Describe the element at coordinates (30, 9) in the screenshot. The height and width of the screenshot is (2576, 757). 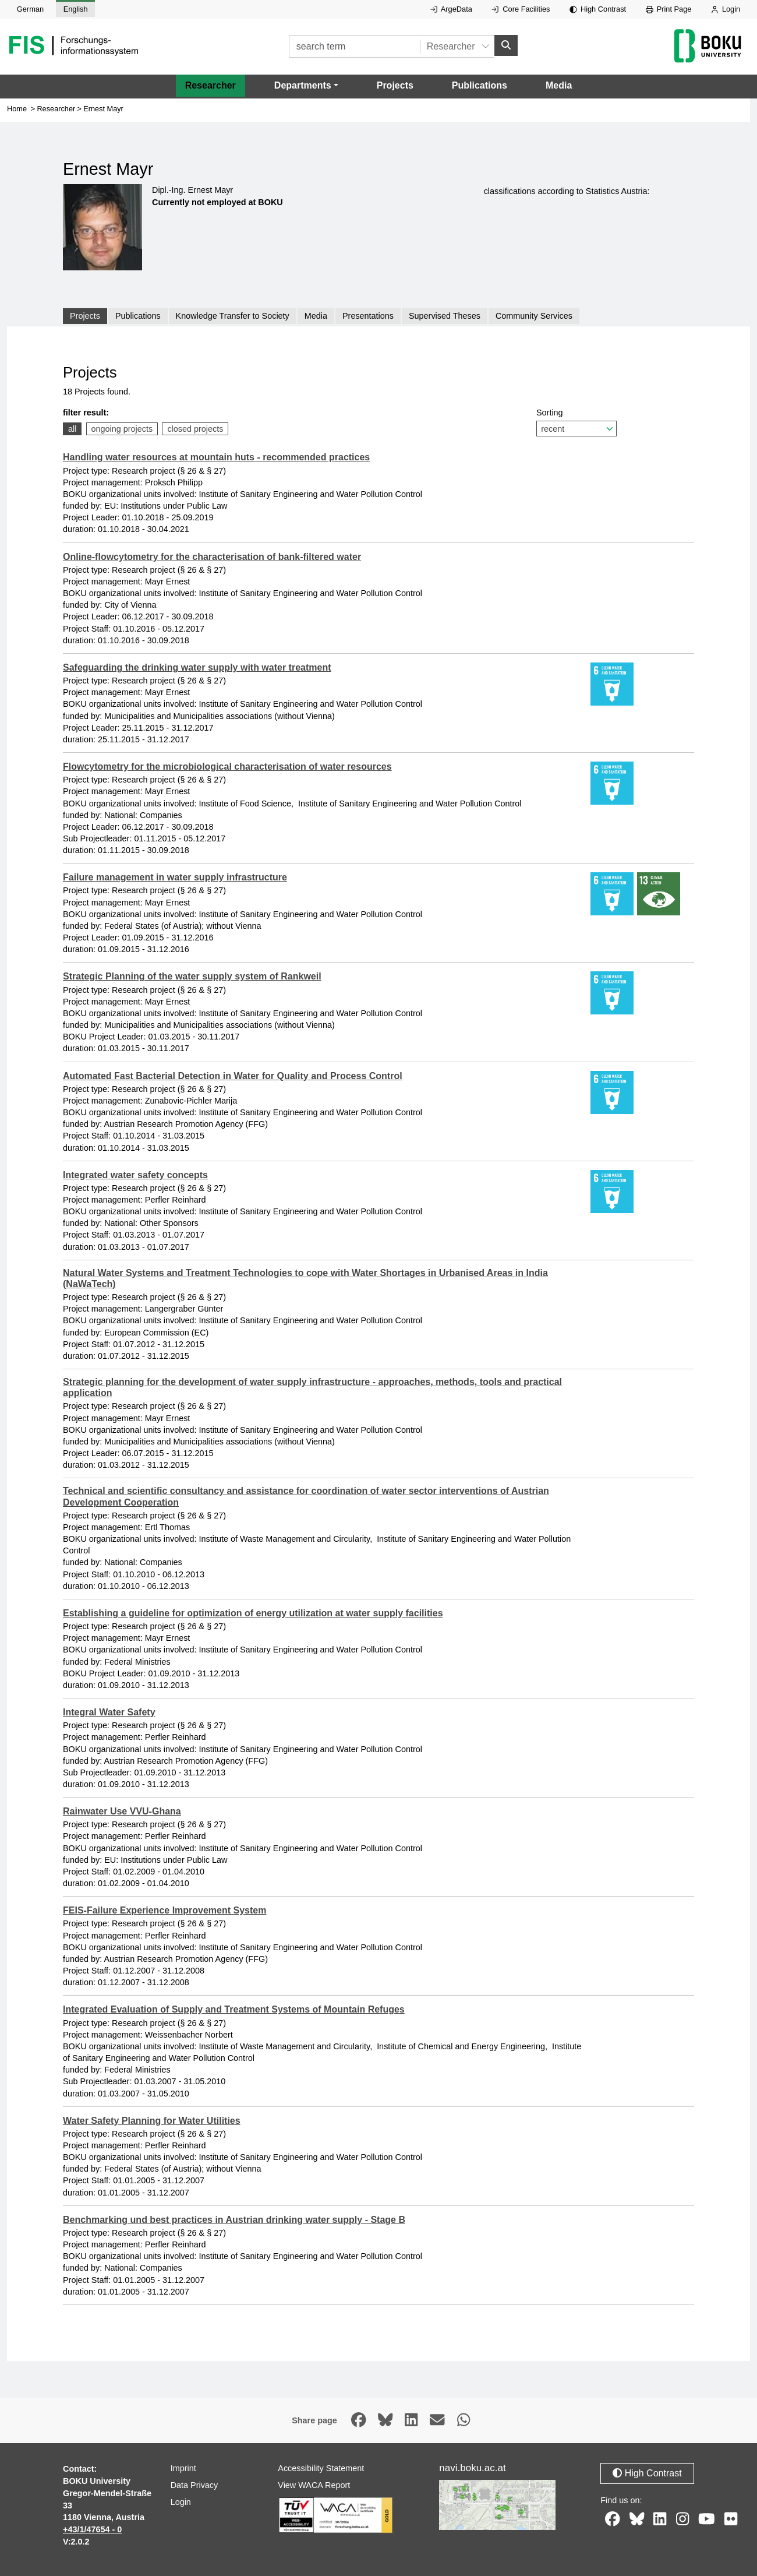
I see `German` at that location.